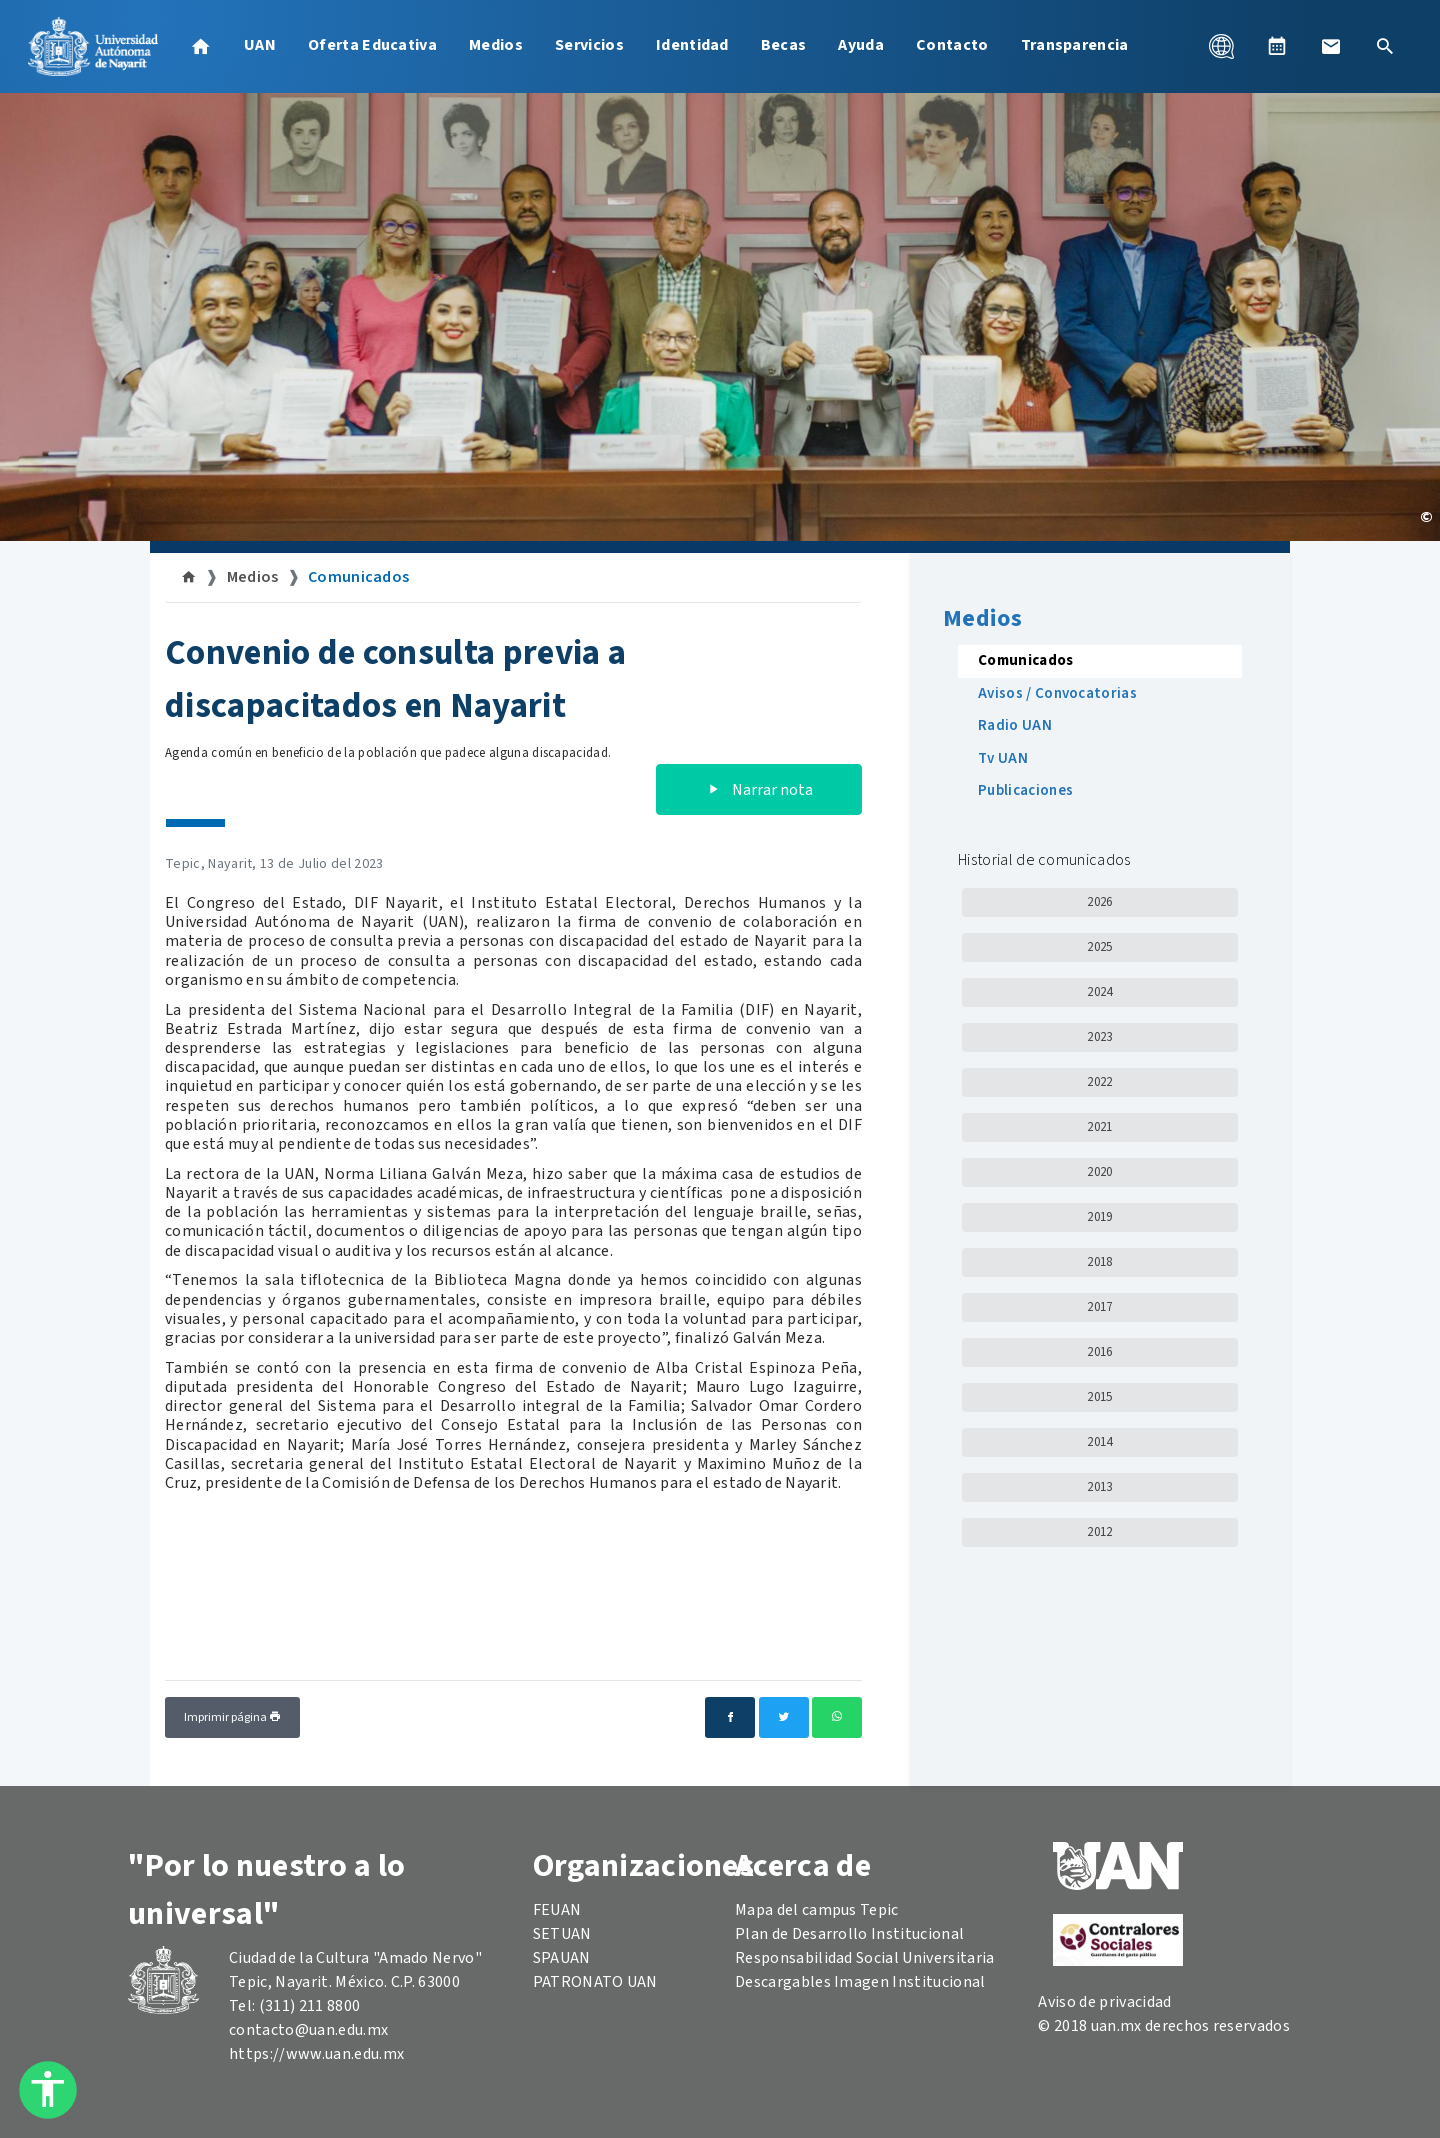  Describe the element at coordinates (1104, 2002) in the screenshot. I see `Aviso de privacidad` at that location.